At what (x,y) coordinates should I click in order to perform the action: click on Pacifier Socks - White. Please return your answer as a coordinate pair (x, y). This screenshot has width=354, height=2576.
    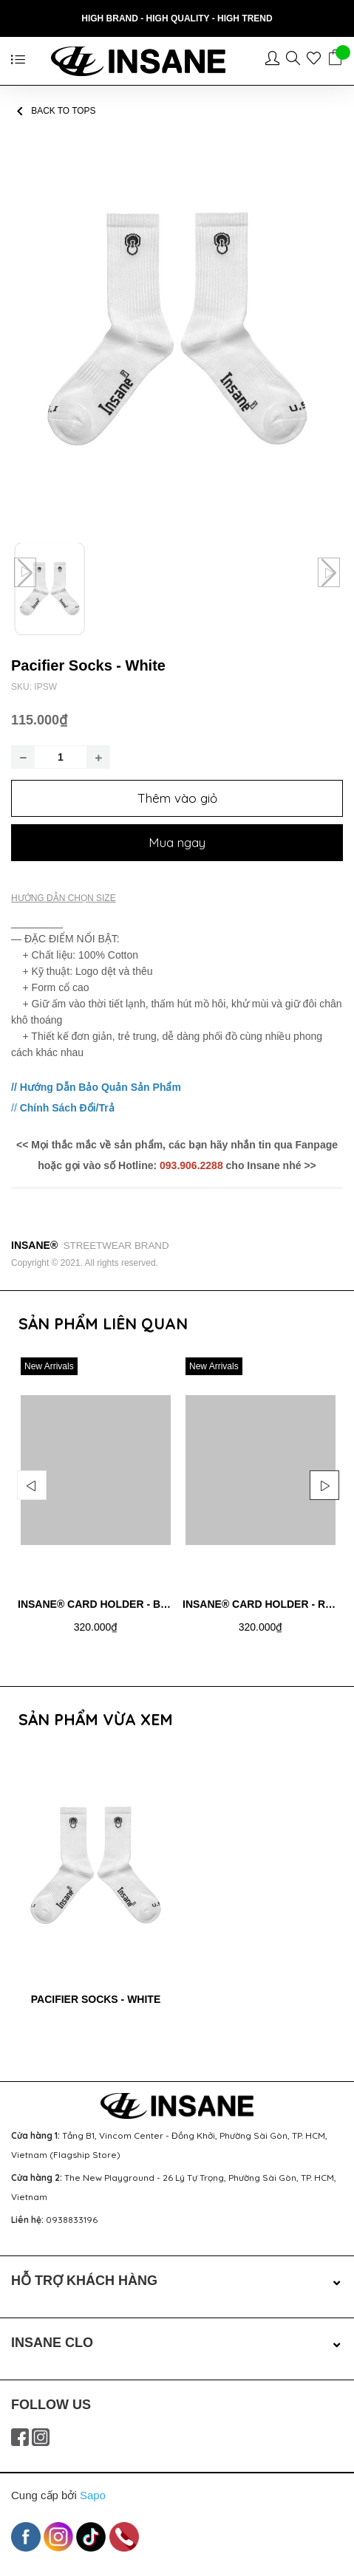
    Looking at the image, I should click on (96, 1999).